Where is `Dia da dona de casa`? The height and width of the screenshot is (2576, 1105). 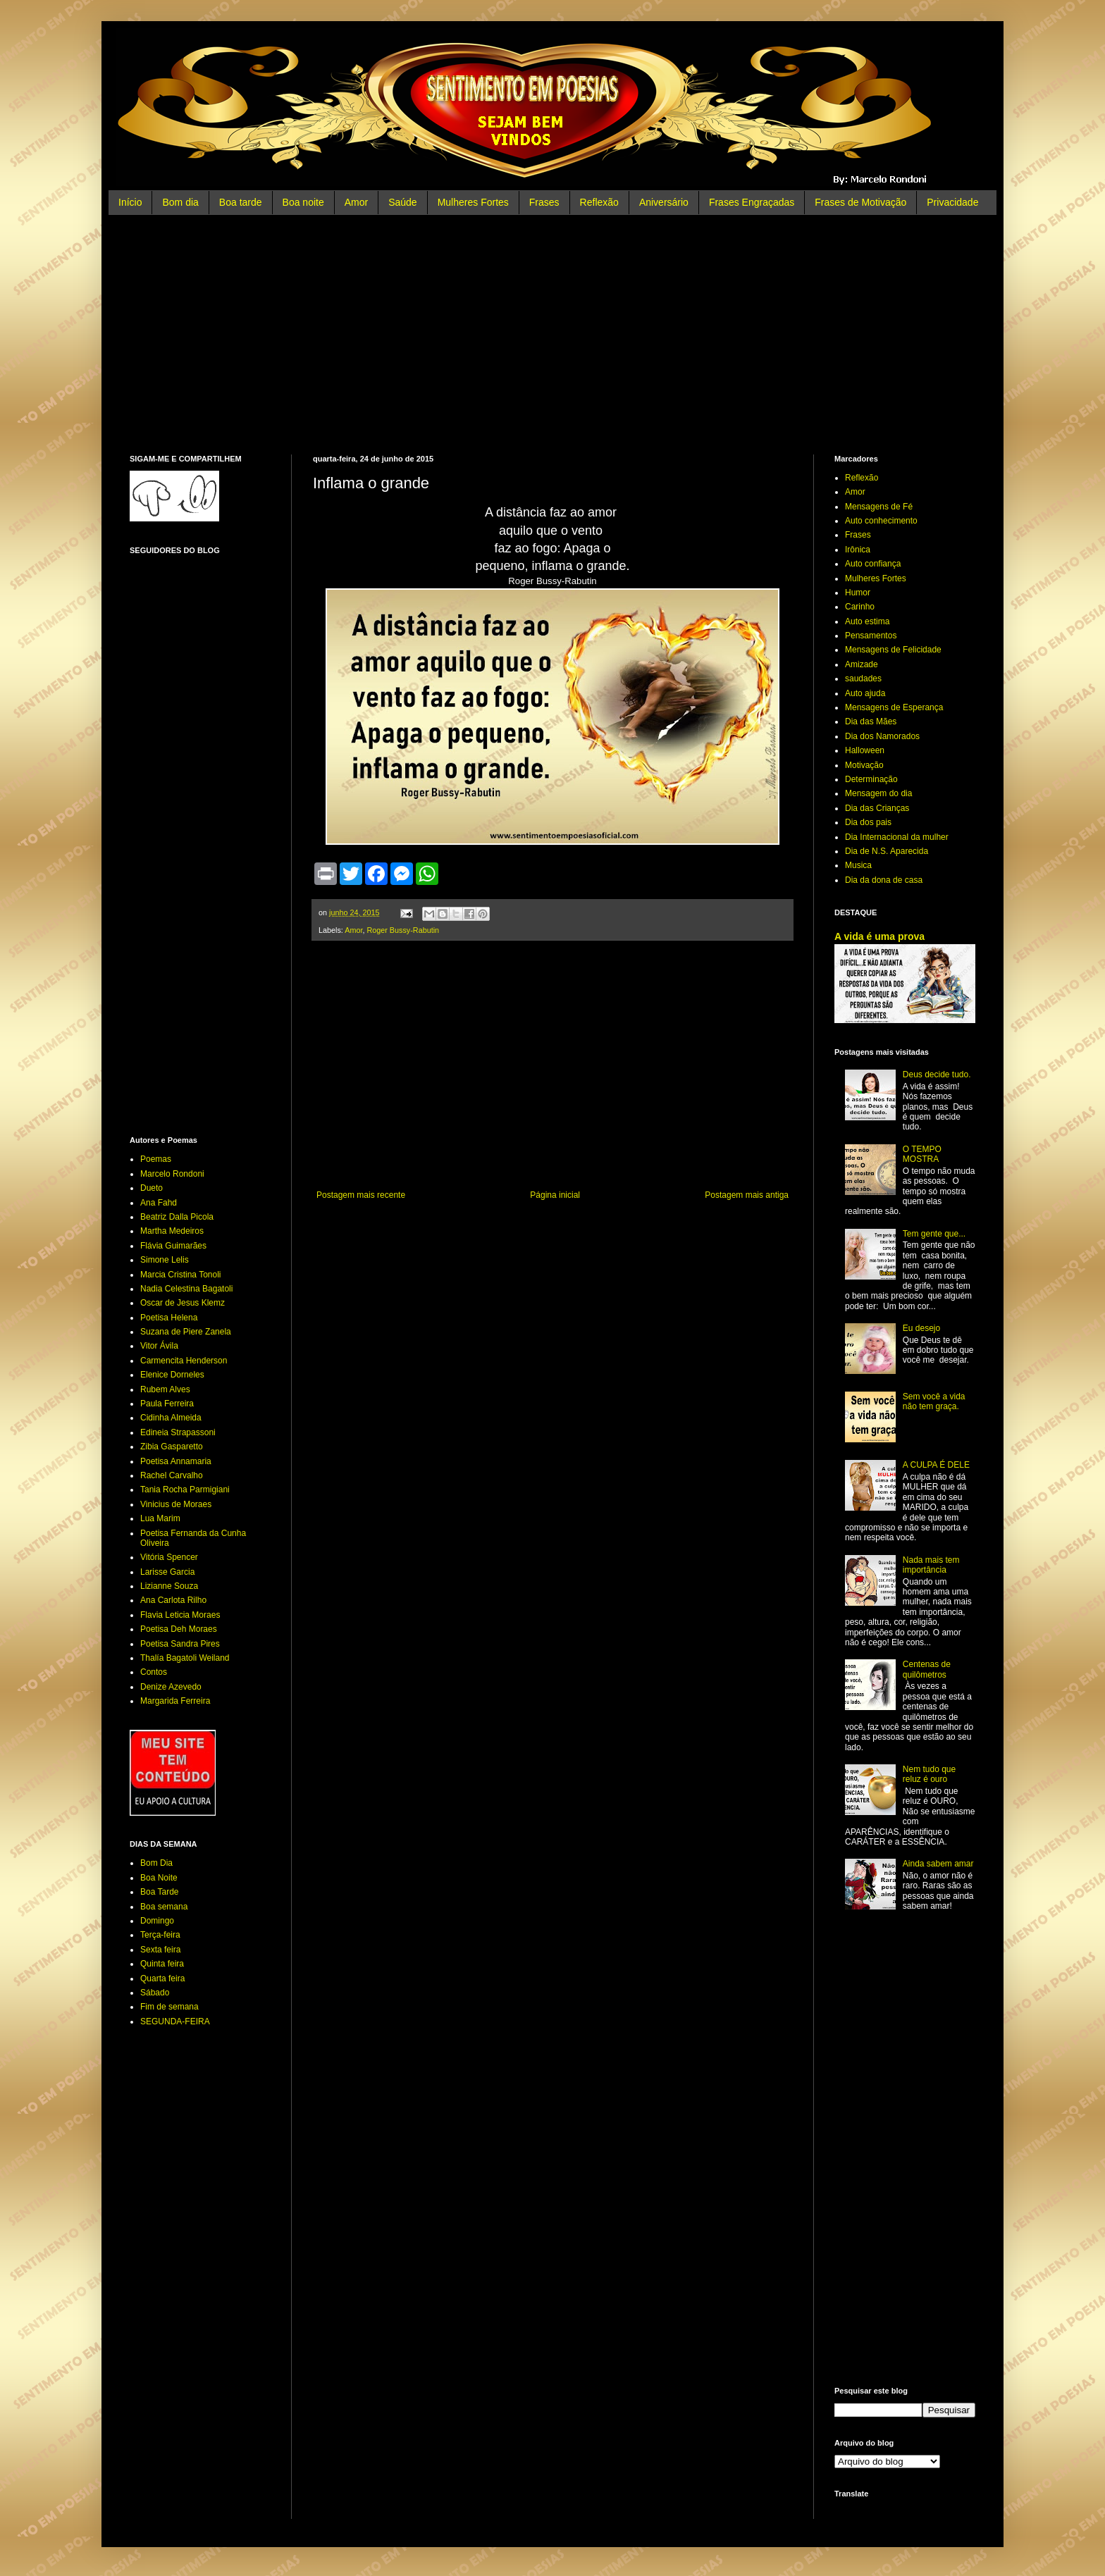
Dia da dona de casa is located at coordinates (883, 880).